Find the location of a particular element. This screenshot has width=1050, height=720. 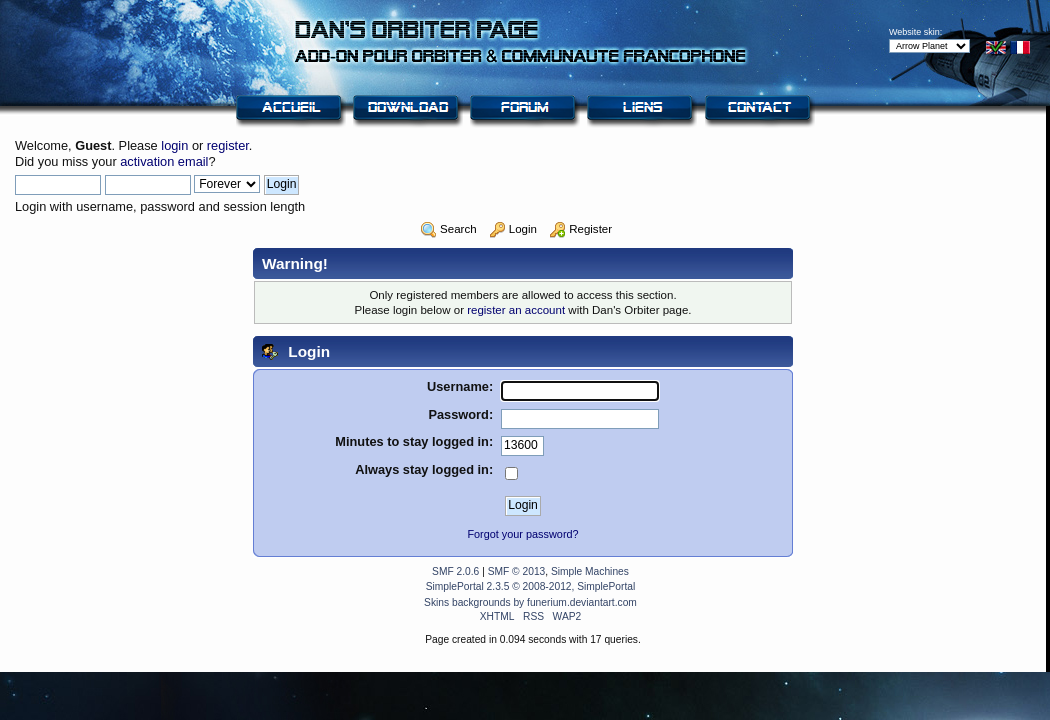

register is located at coordinates (228, 145).